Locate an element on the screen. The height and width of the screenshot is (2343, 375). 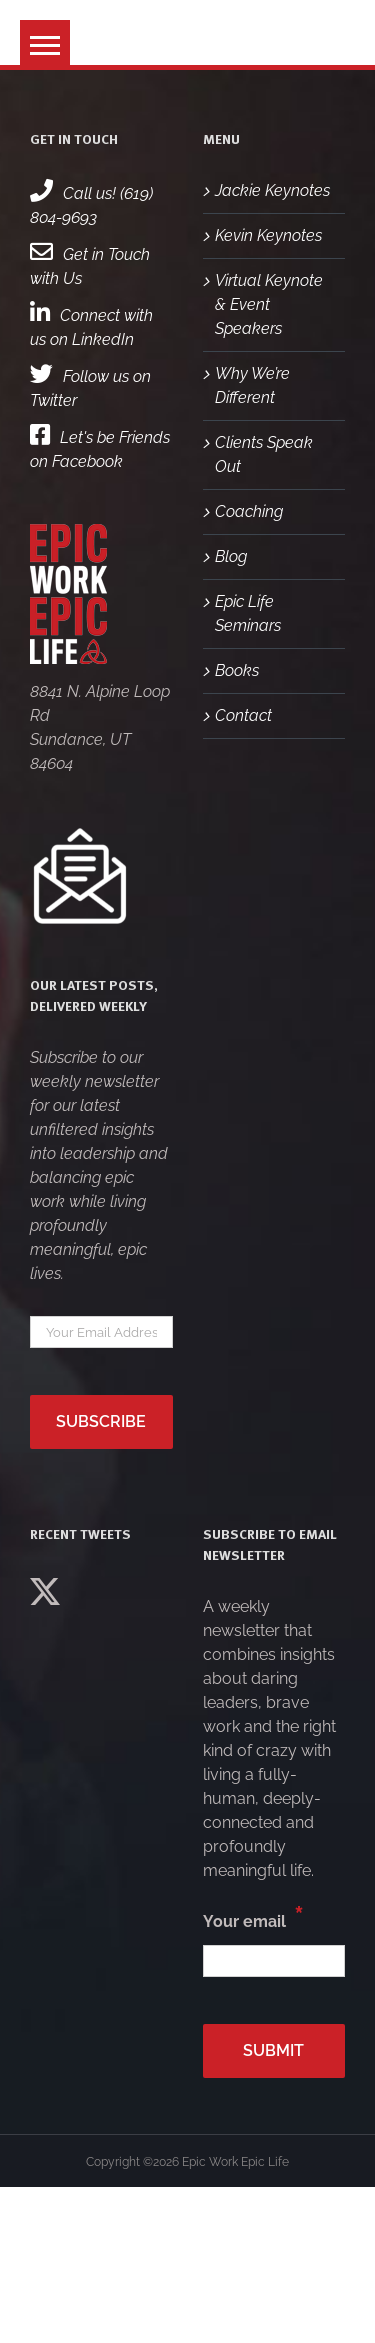
Virtual Keynote & Event Speakers is located at coordinates (269, 304).